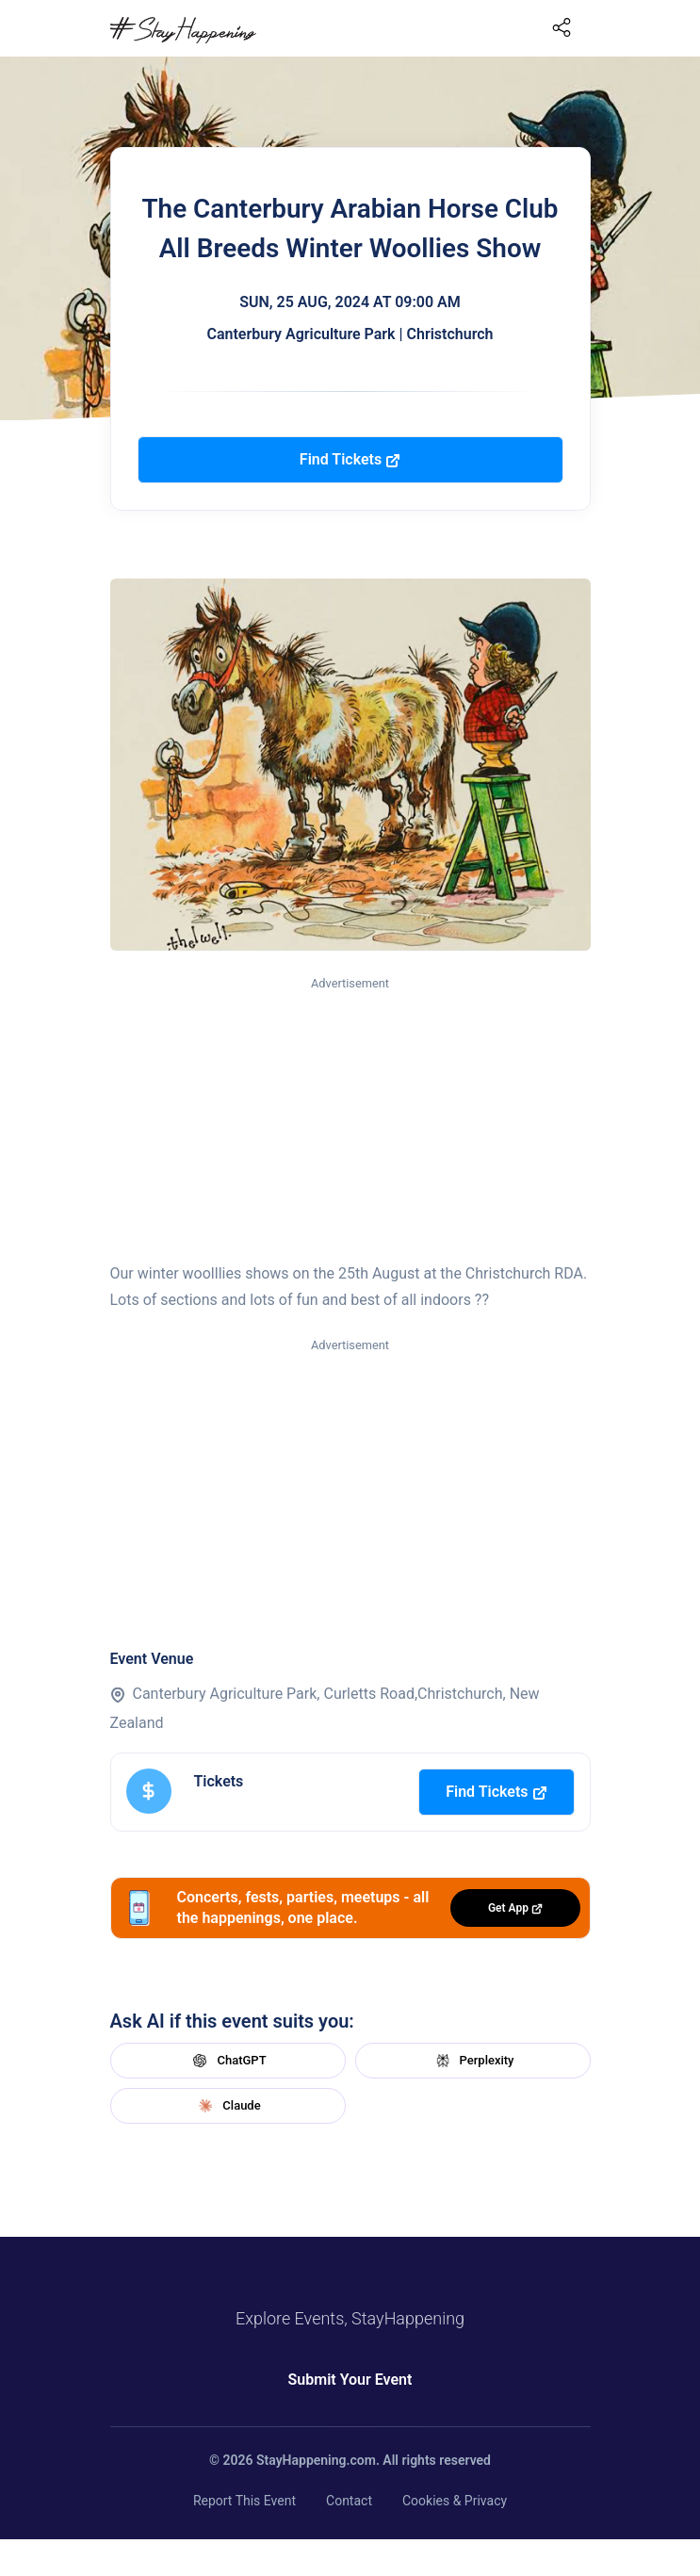 The image size is (700, 2576). What do you see at coordinates (350, 2380) in the screenshot?
I see `Submit Your Event` at bounding box center [350, 2380].